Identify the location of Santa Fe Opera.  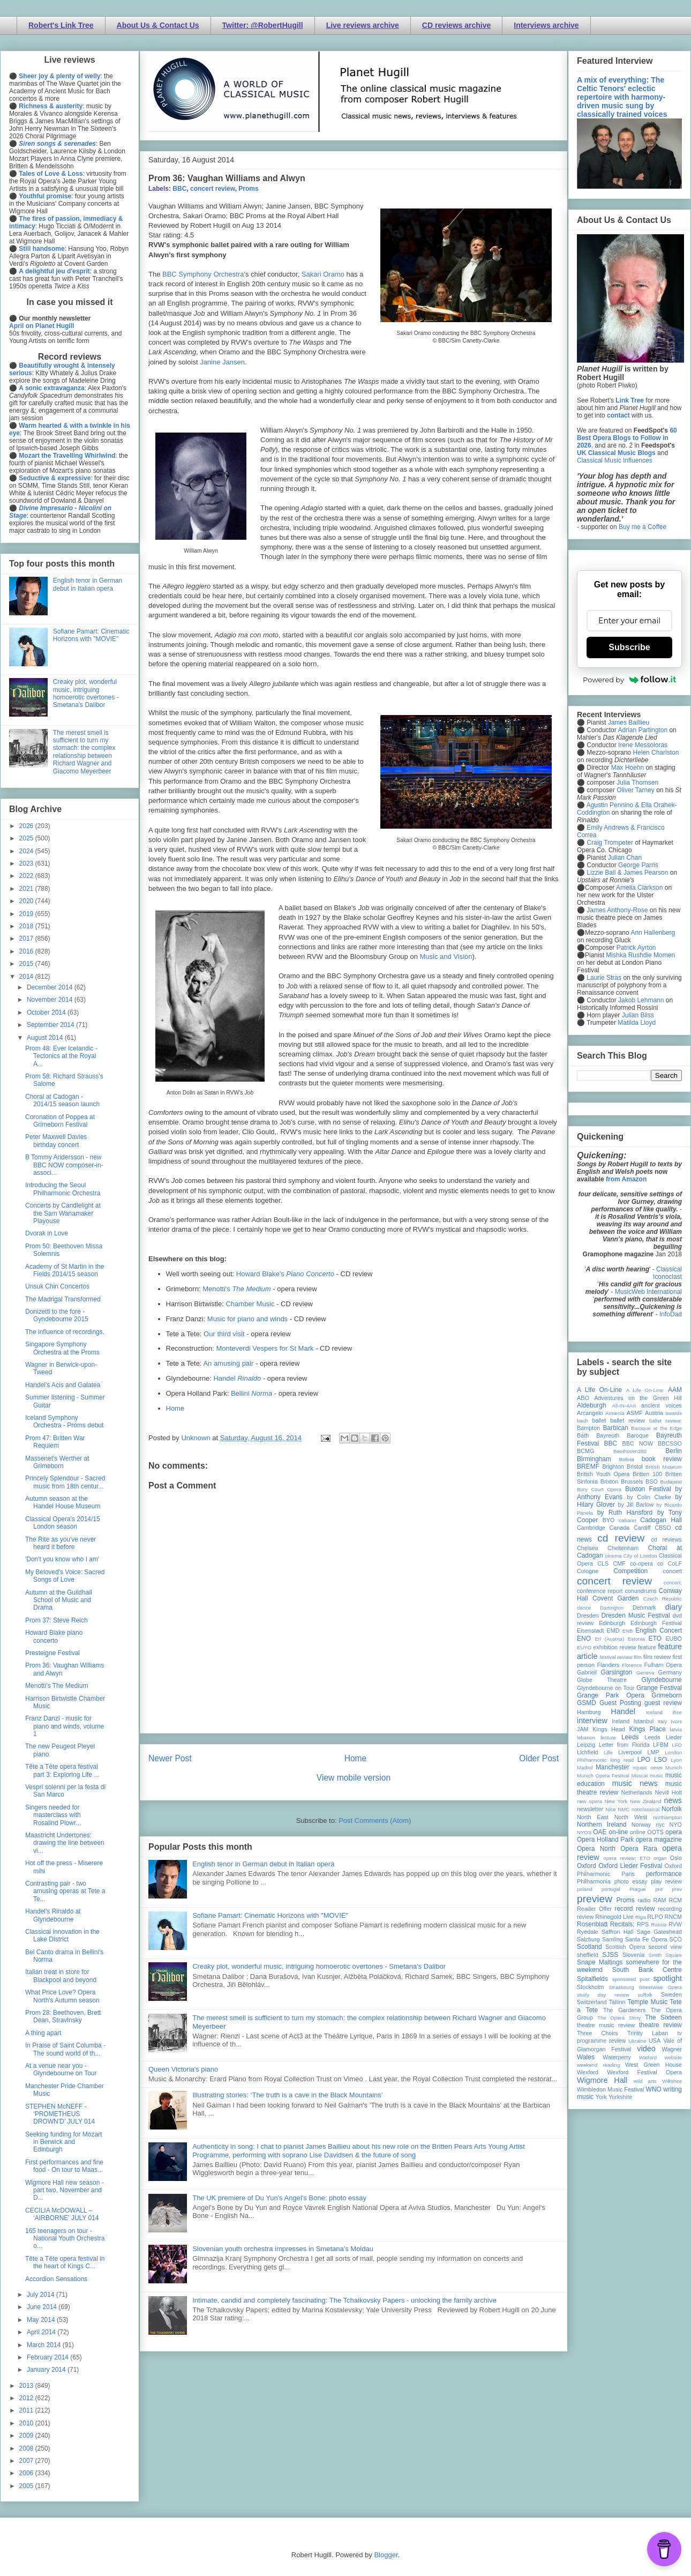
(646, 1939).